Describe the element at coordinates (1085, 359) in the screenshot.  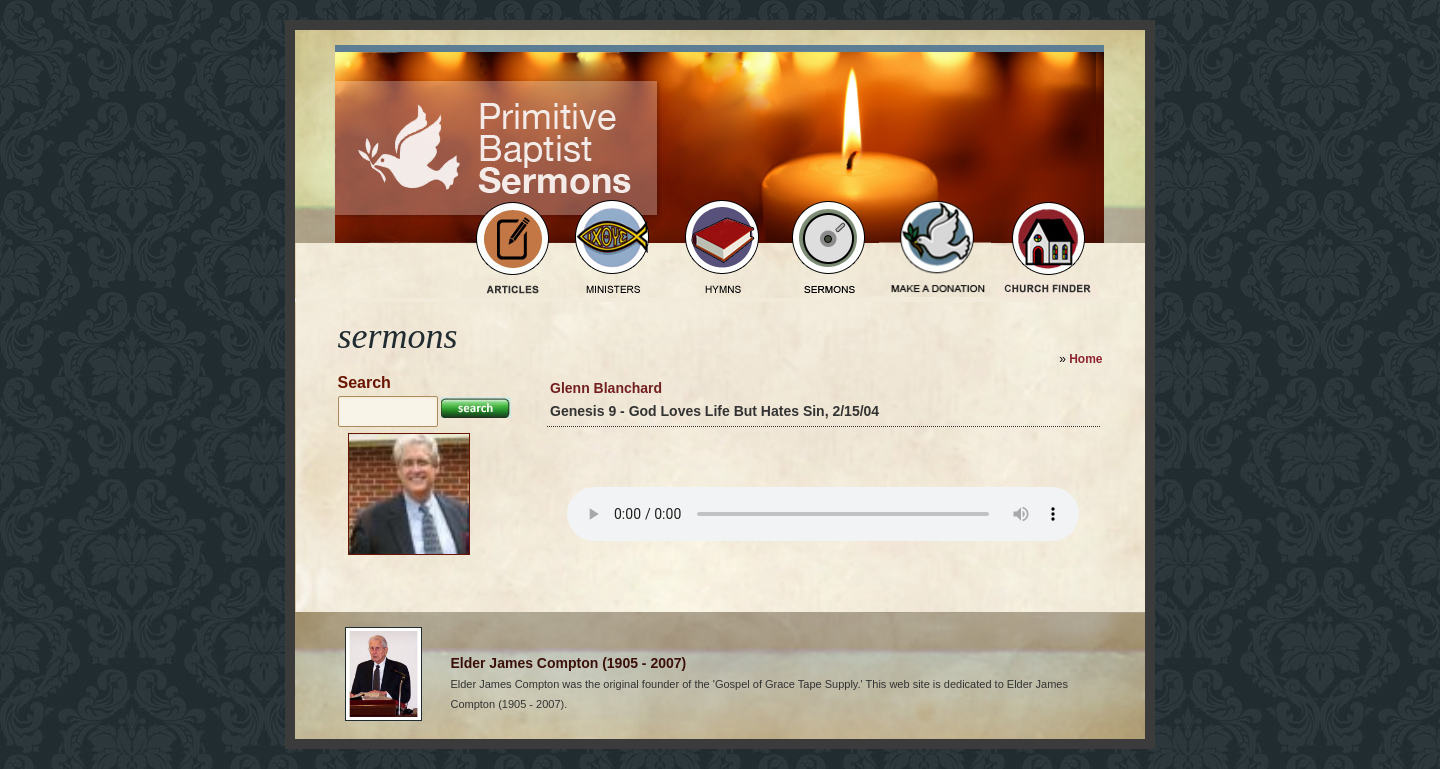
I see `Home` at that location.